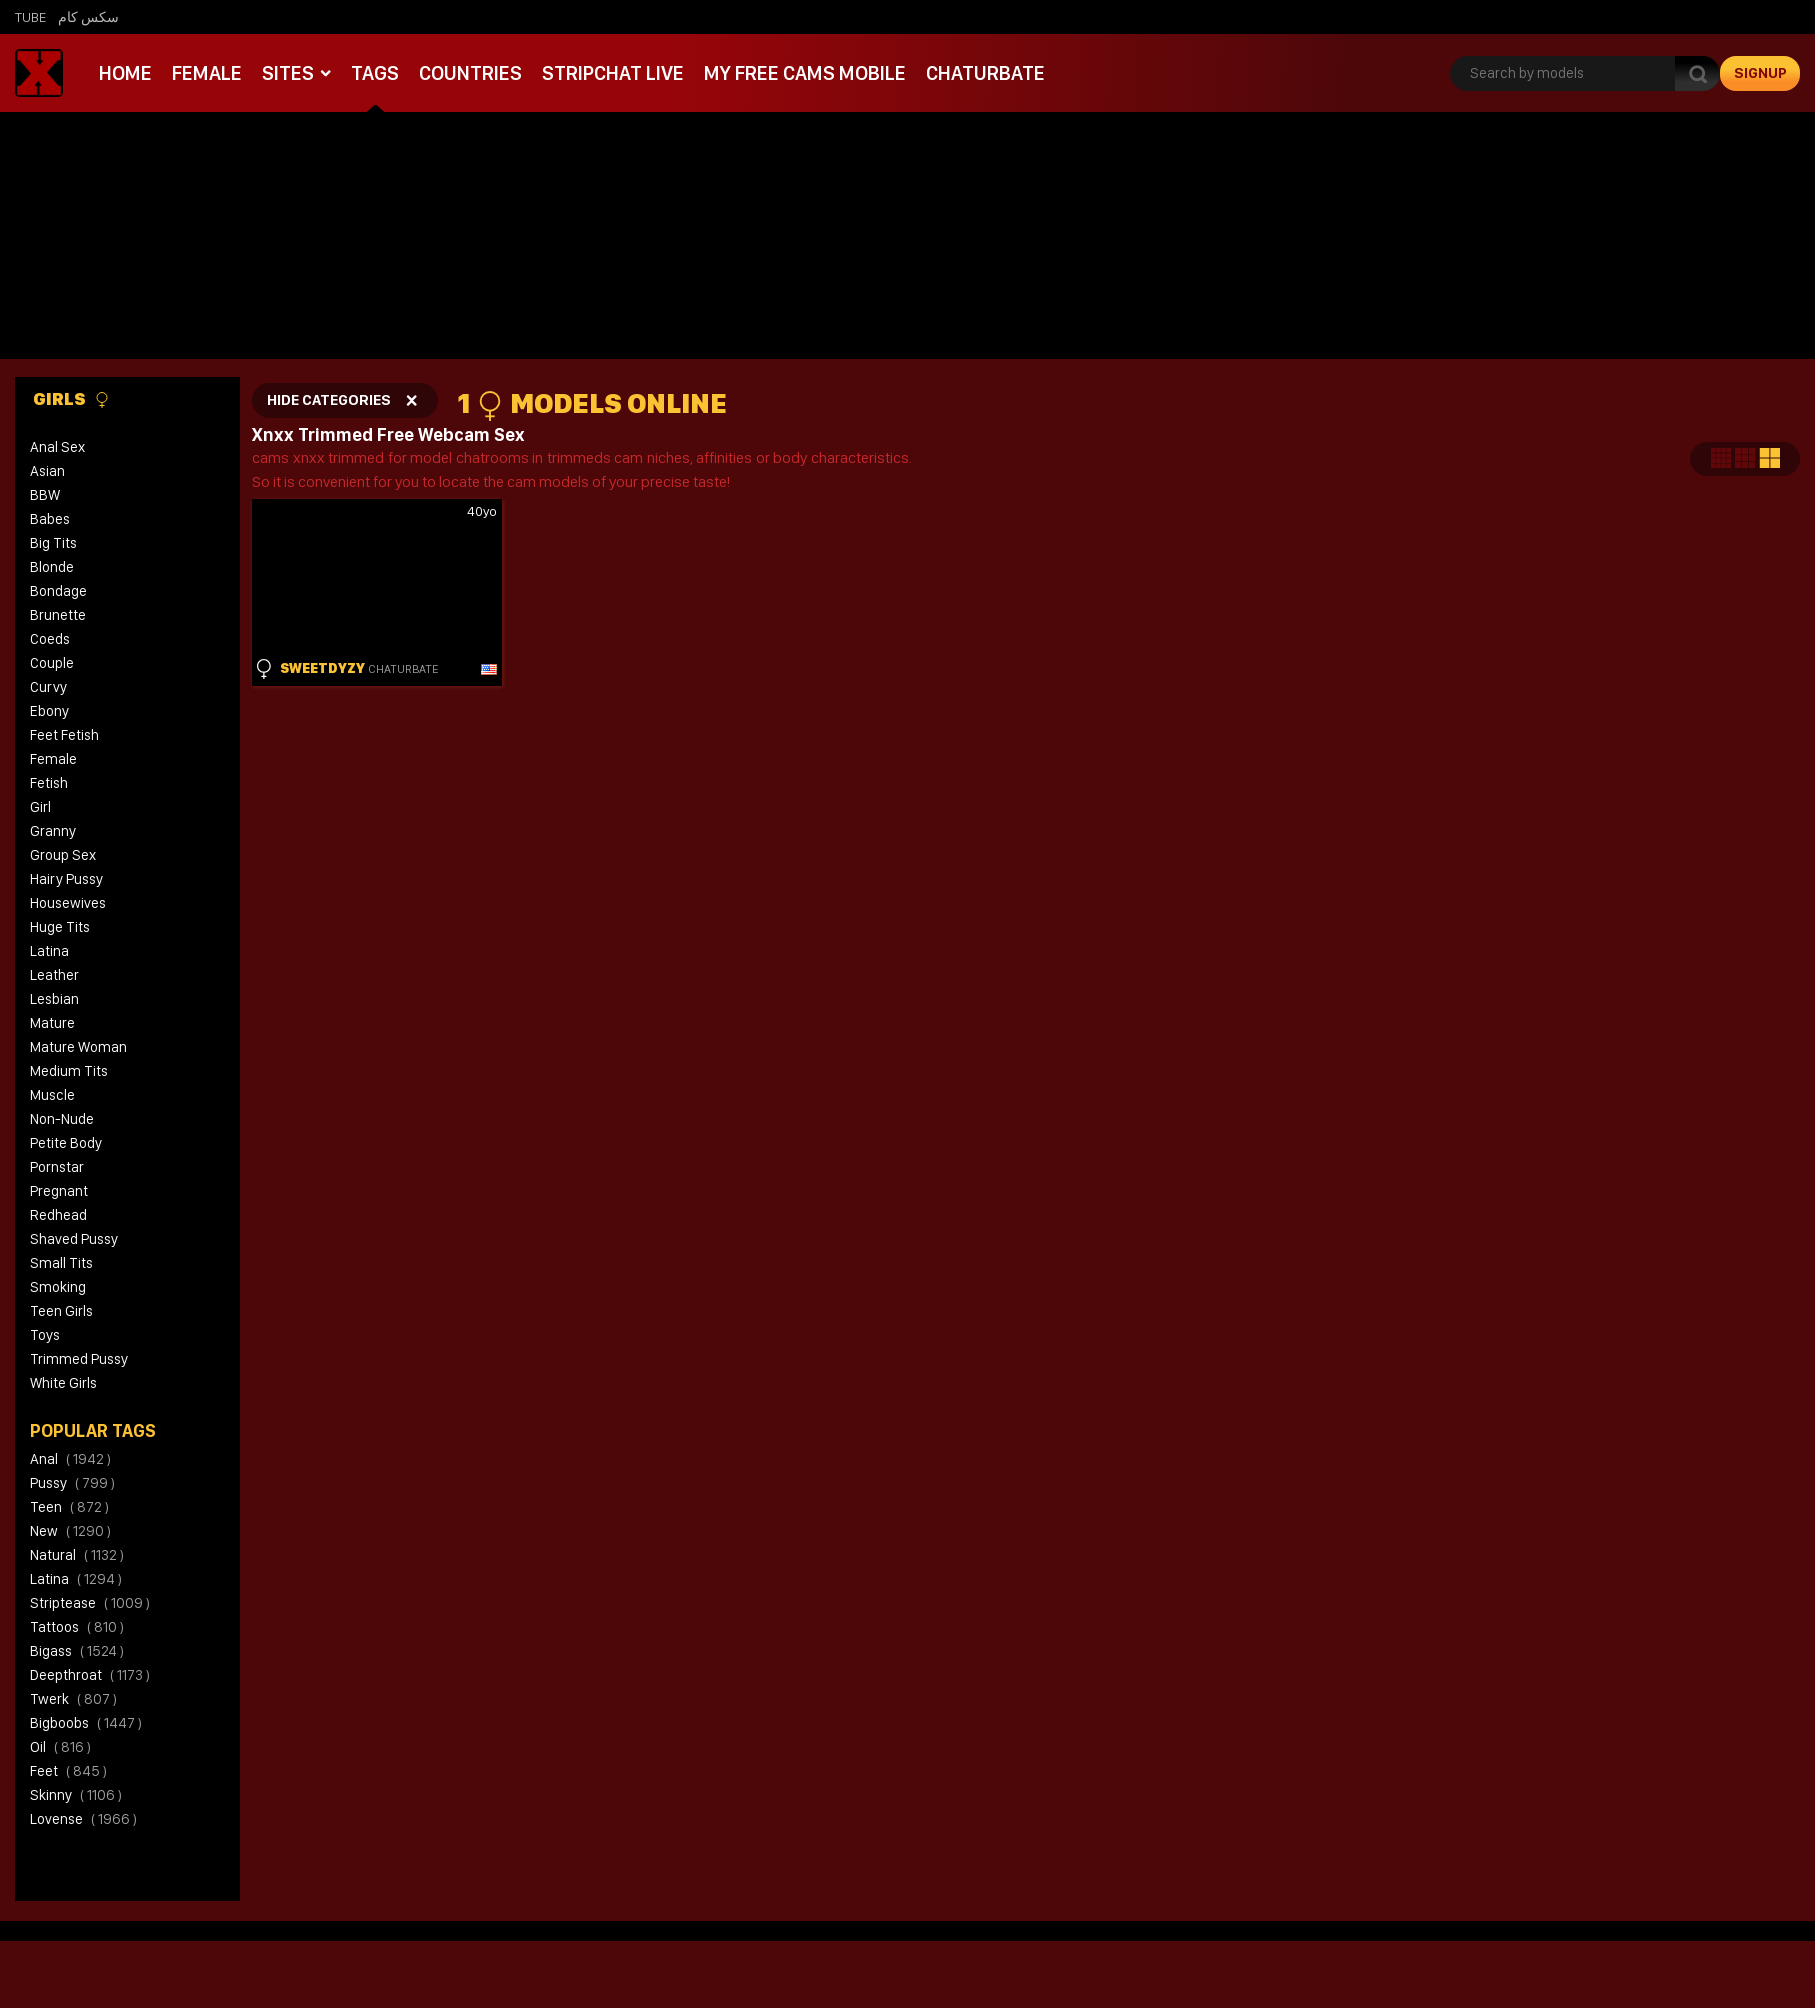  Describe the element at coordinates (52, 663) in the screenshot. I see `Couple` at that location.